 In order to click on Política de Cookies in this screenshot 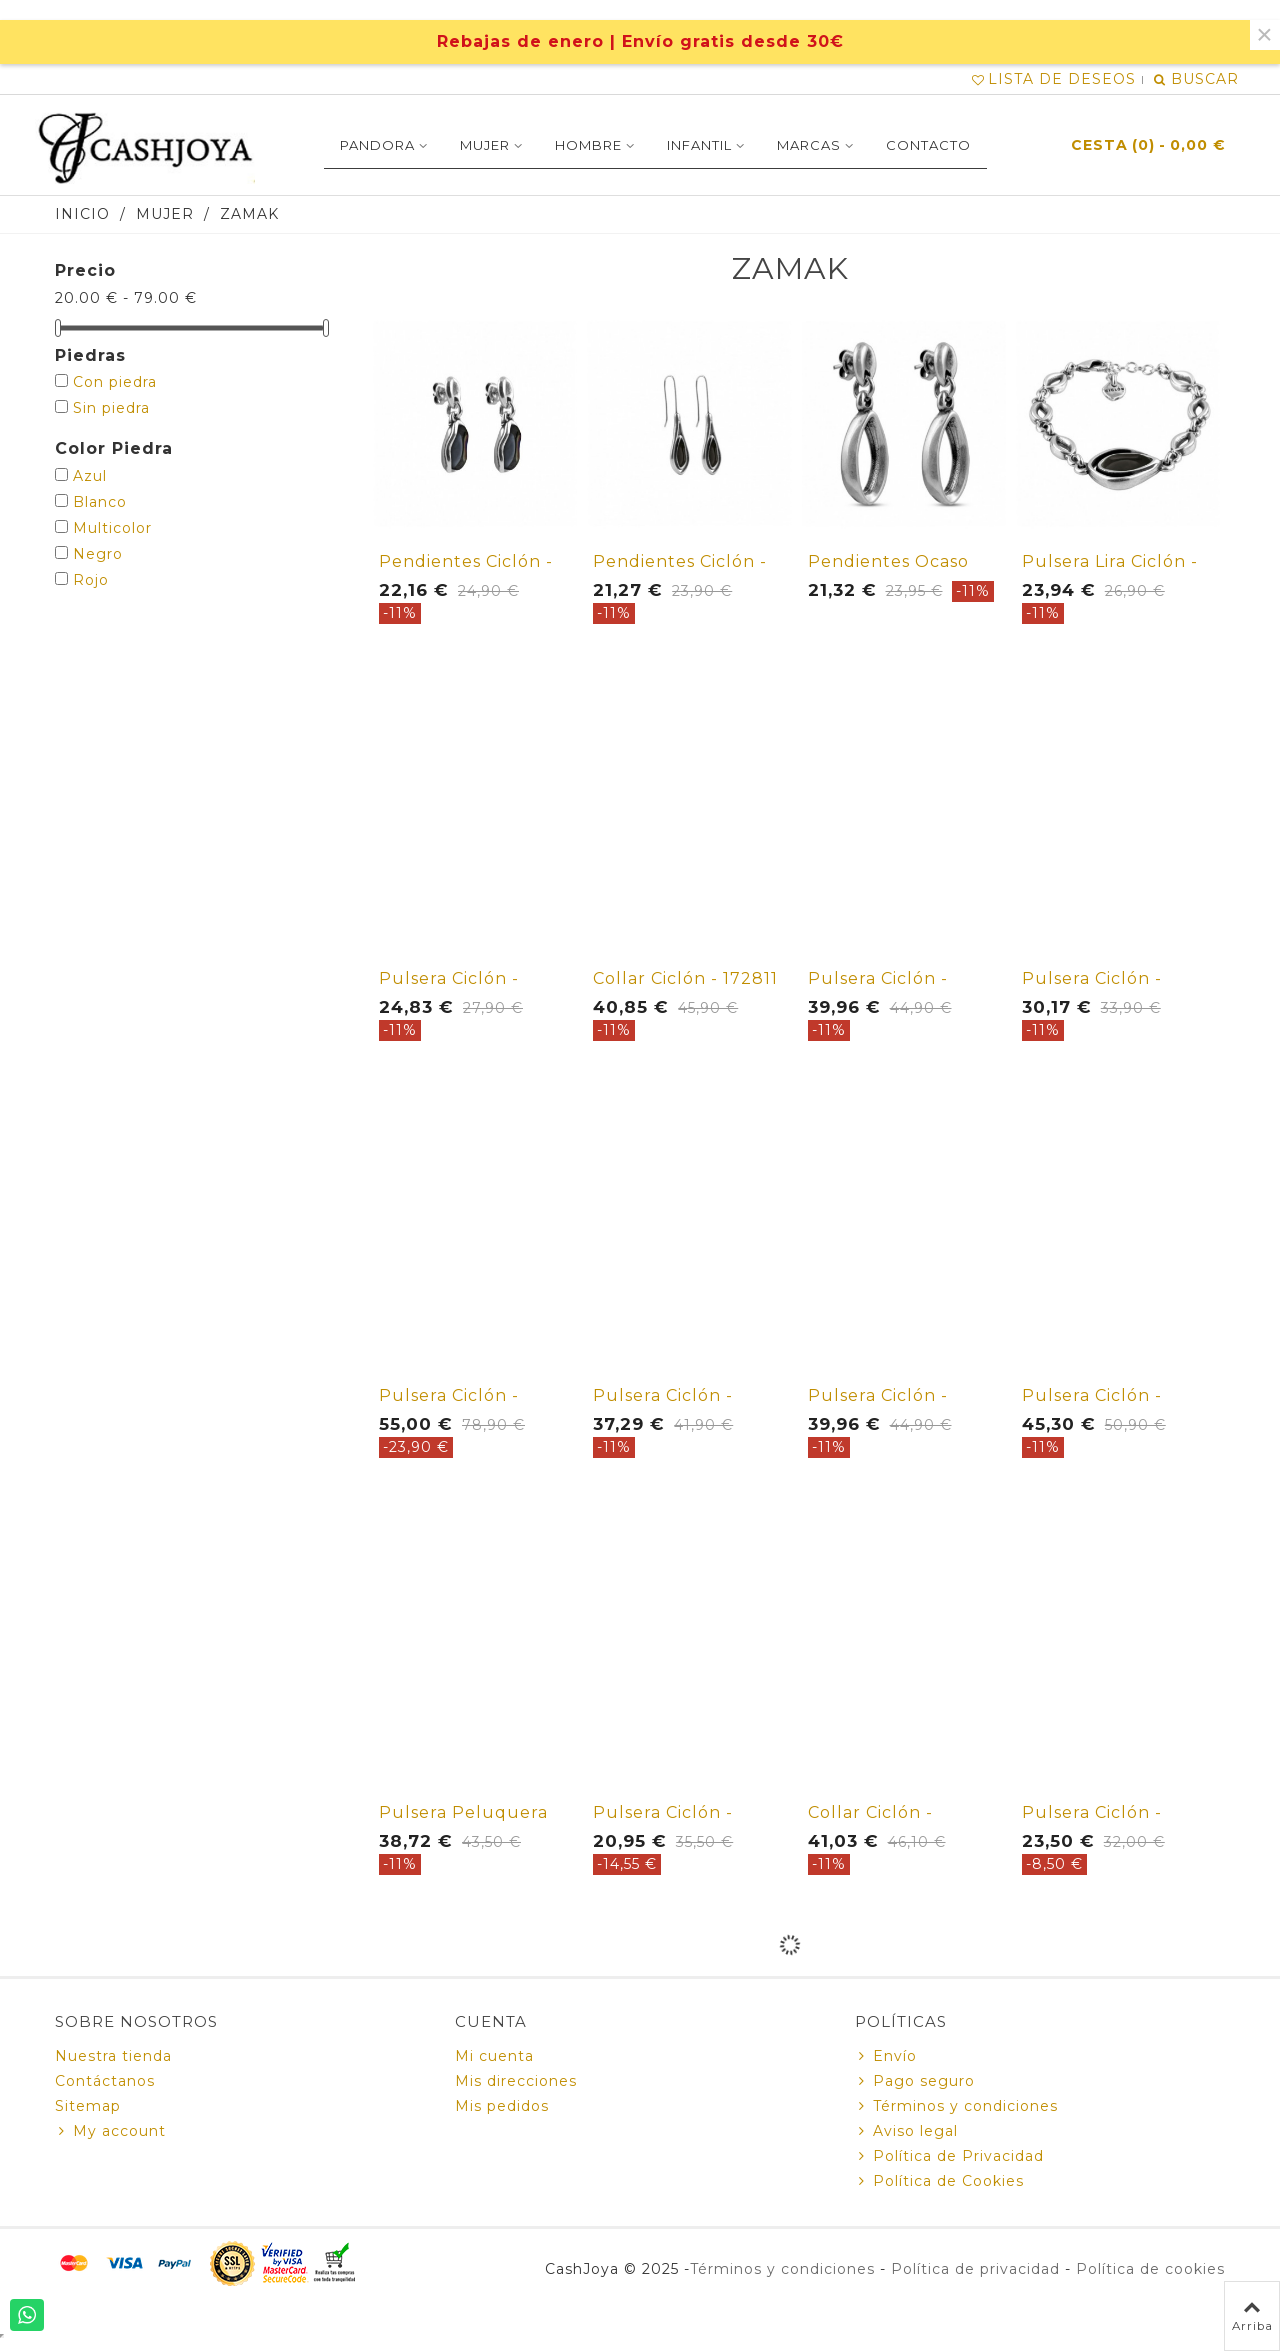, I will do `click(939, 2181)`.